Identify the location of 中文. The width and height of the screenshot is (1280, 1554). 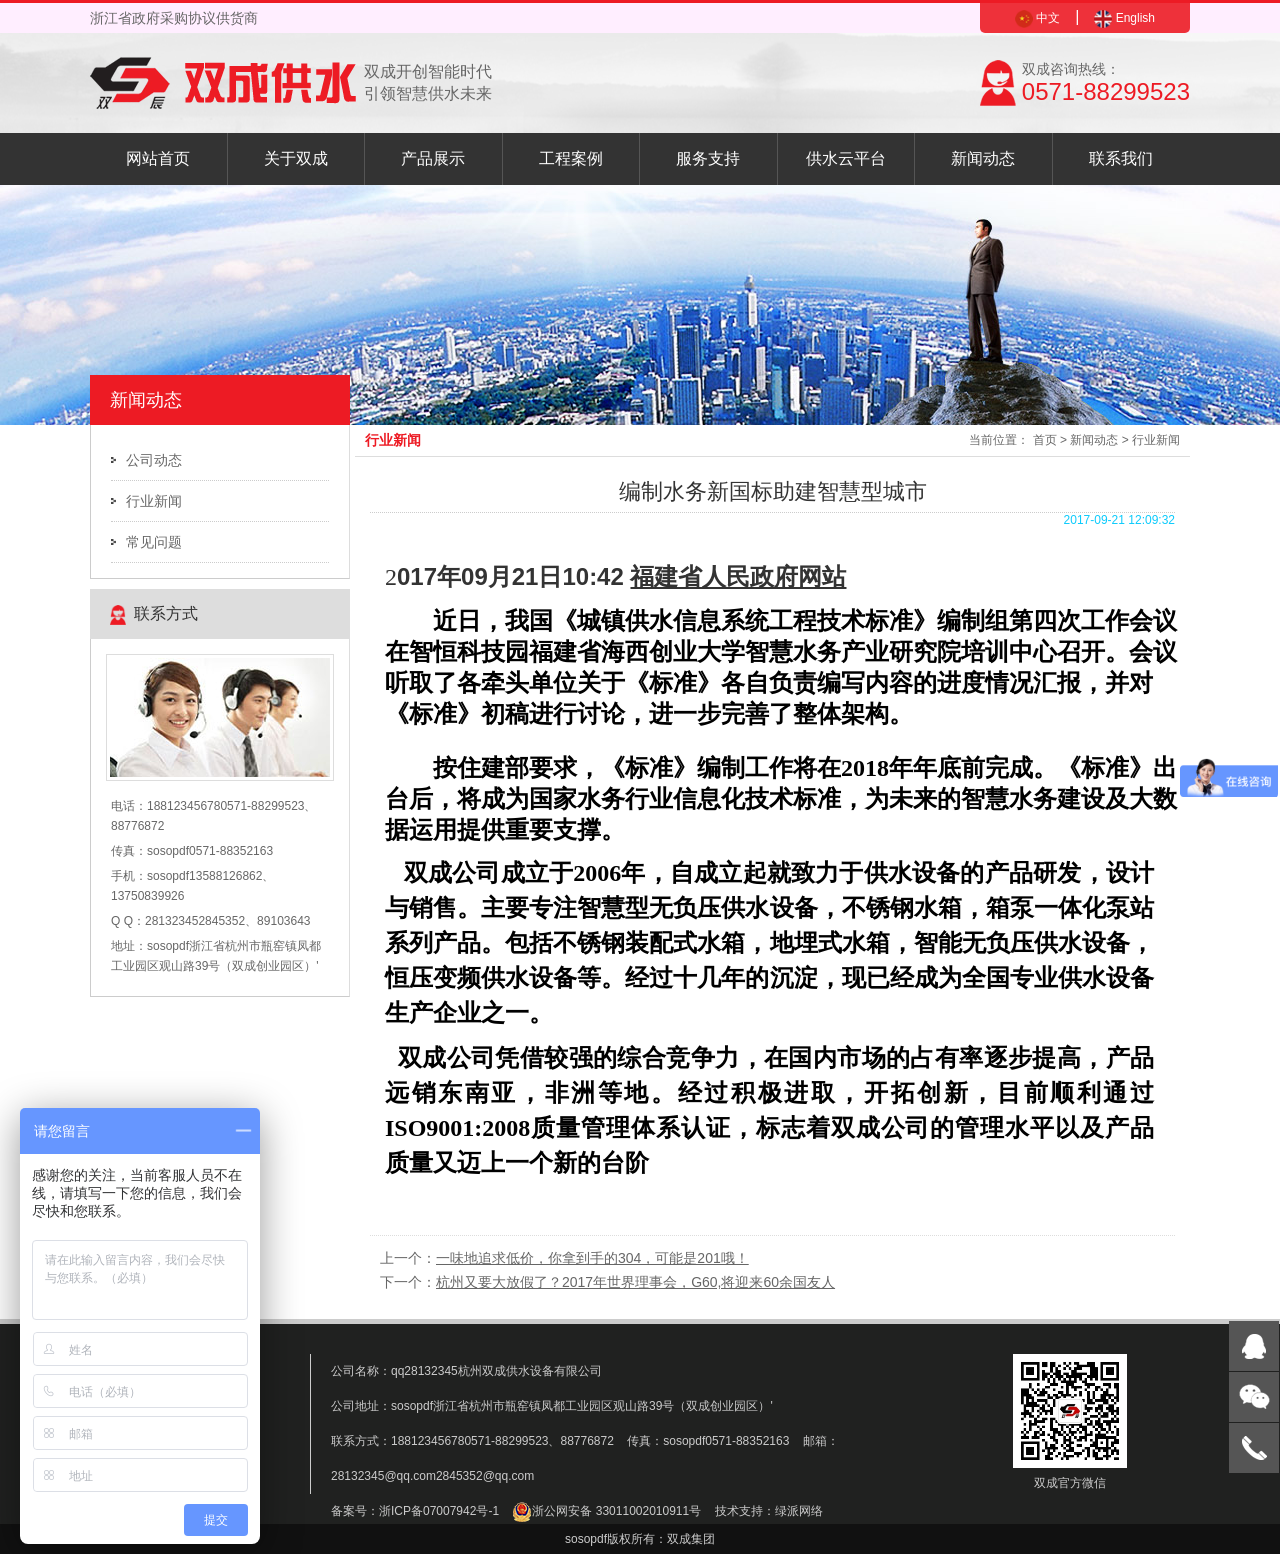
(1037, 18).